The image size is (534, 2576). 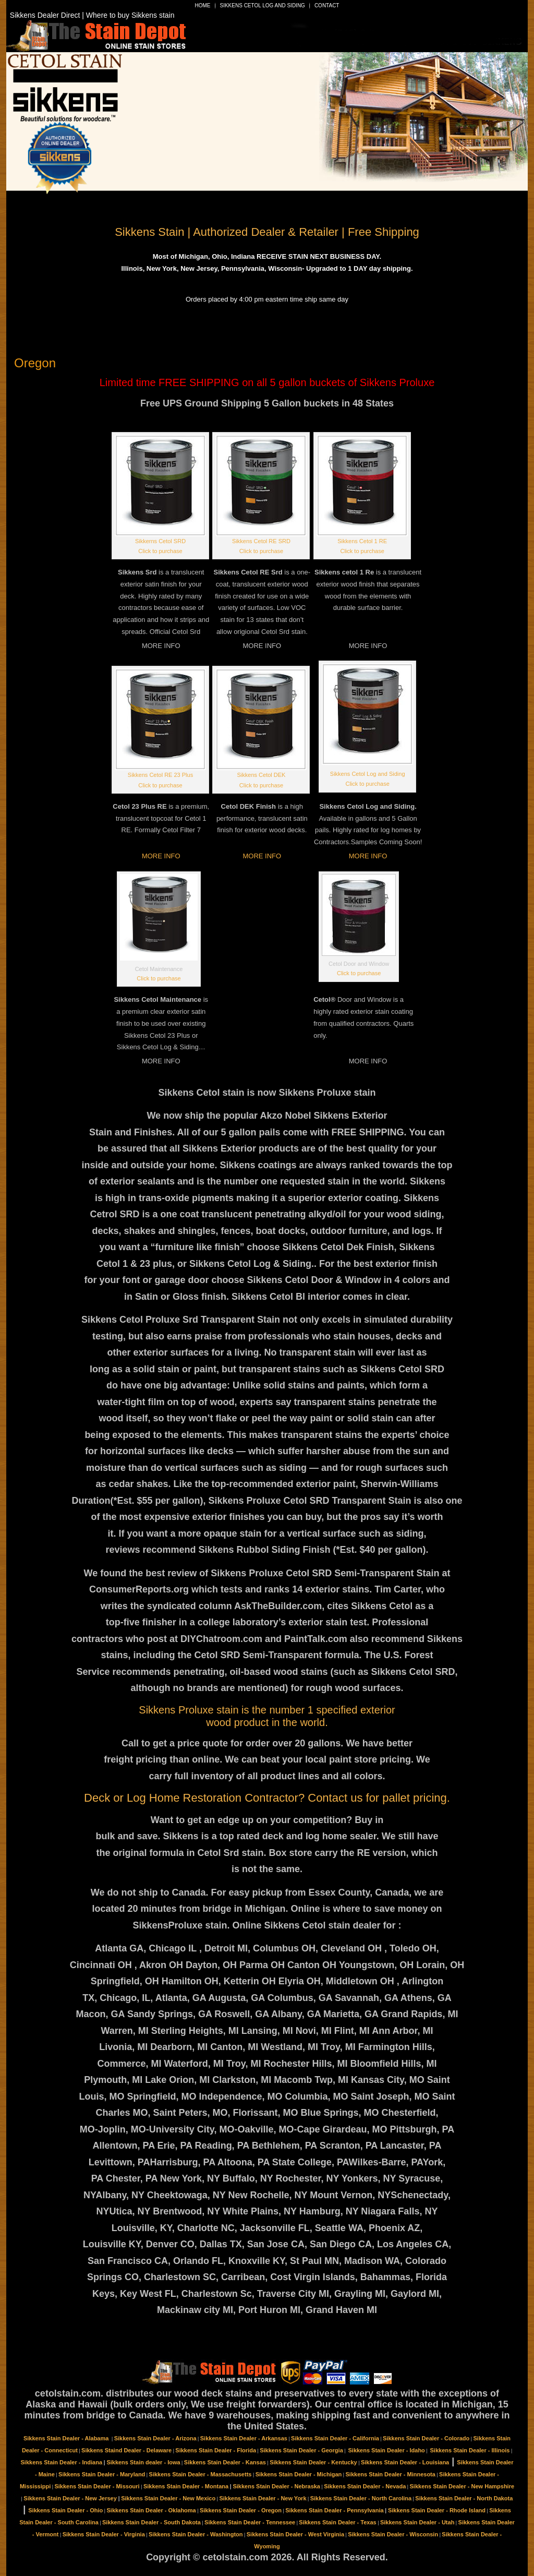 What do you see at coordinates (426, 2438) in the screenshot?
I see `Sikkens Stain Dealer - Colorado` at bounding box center [426, 2438].